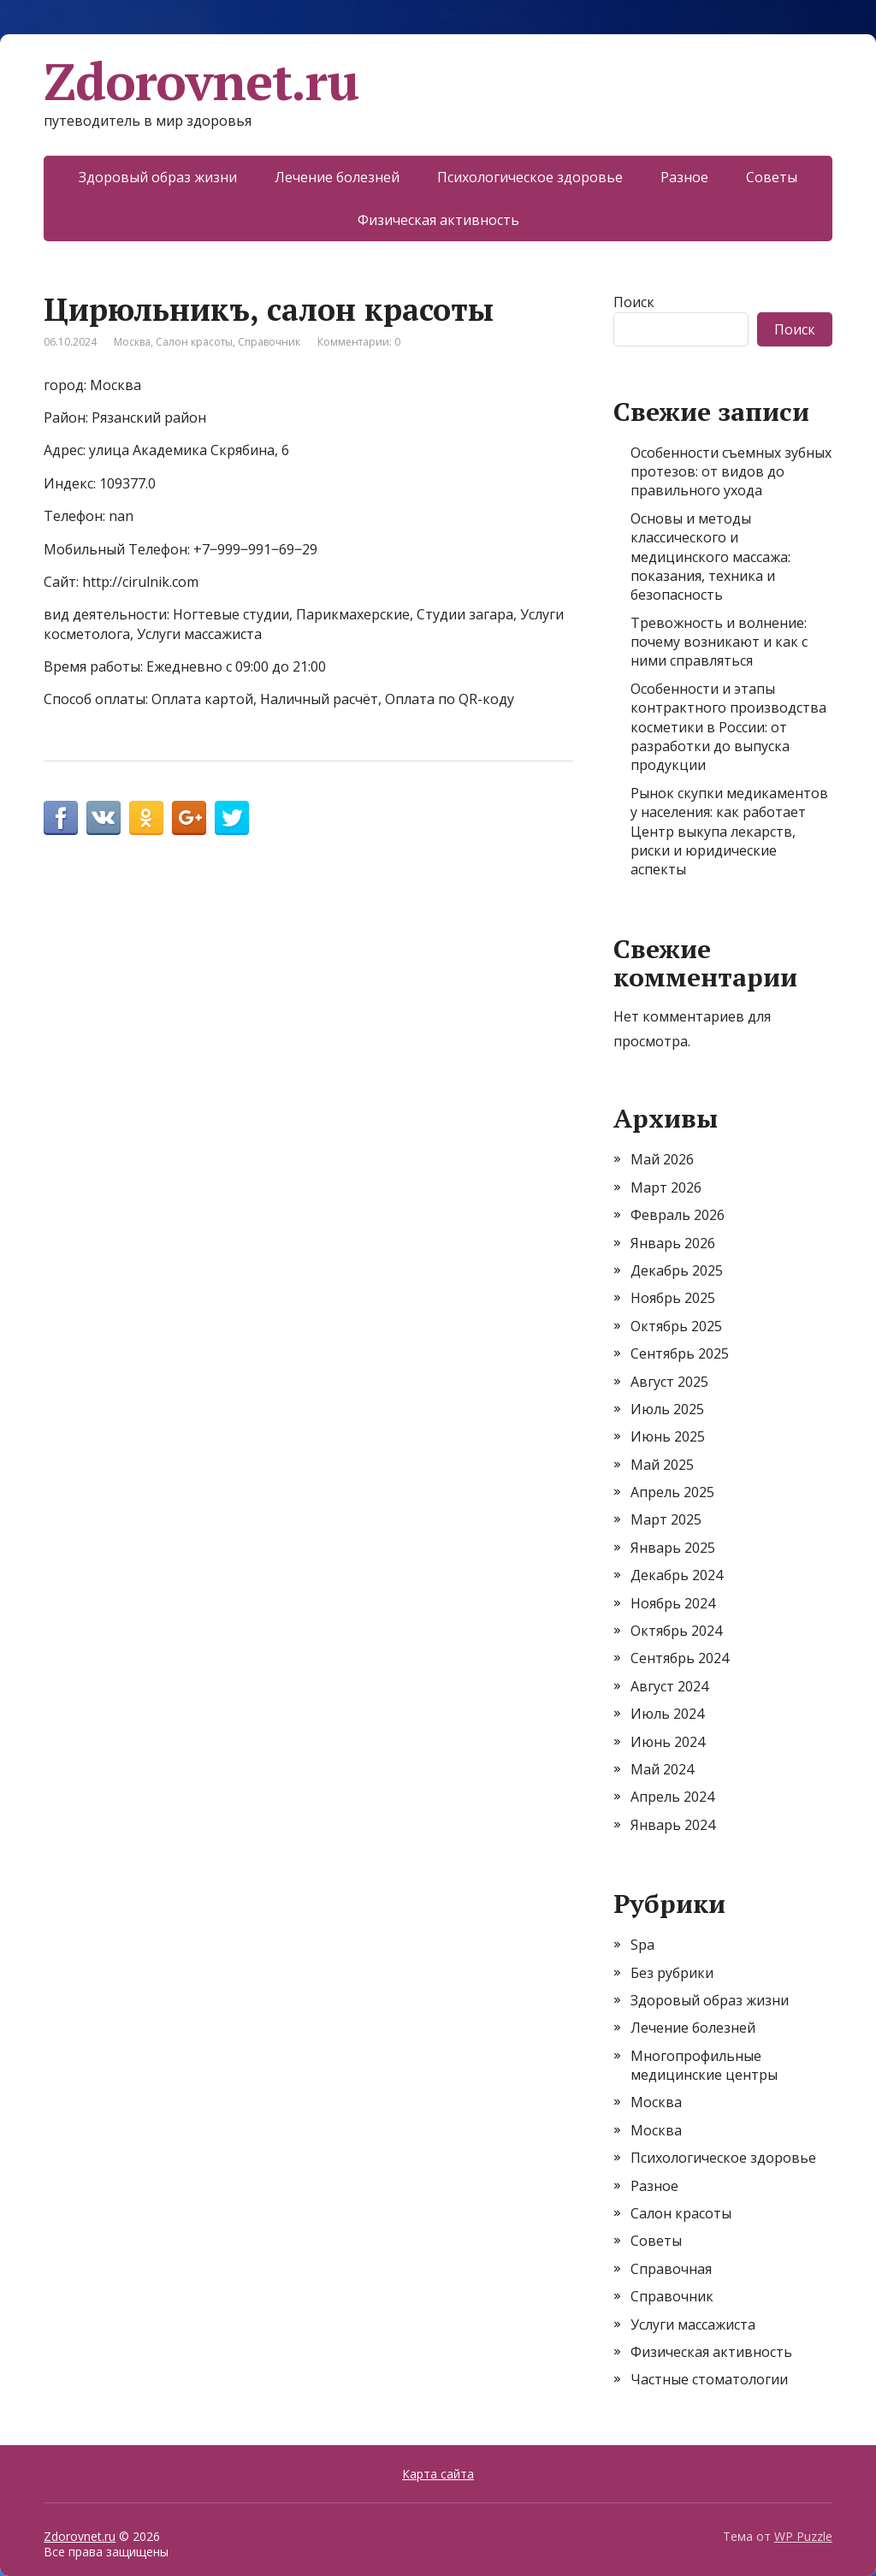  What do you see at coordinates (662, 1159) in the screenshot?
I see `Май 2026` at bounding box center [662, 1159].